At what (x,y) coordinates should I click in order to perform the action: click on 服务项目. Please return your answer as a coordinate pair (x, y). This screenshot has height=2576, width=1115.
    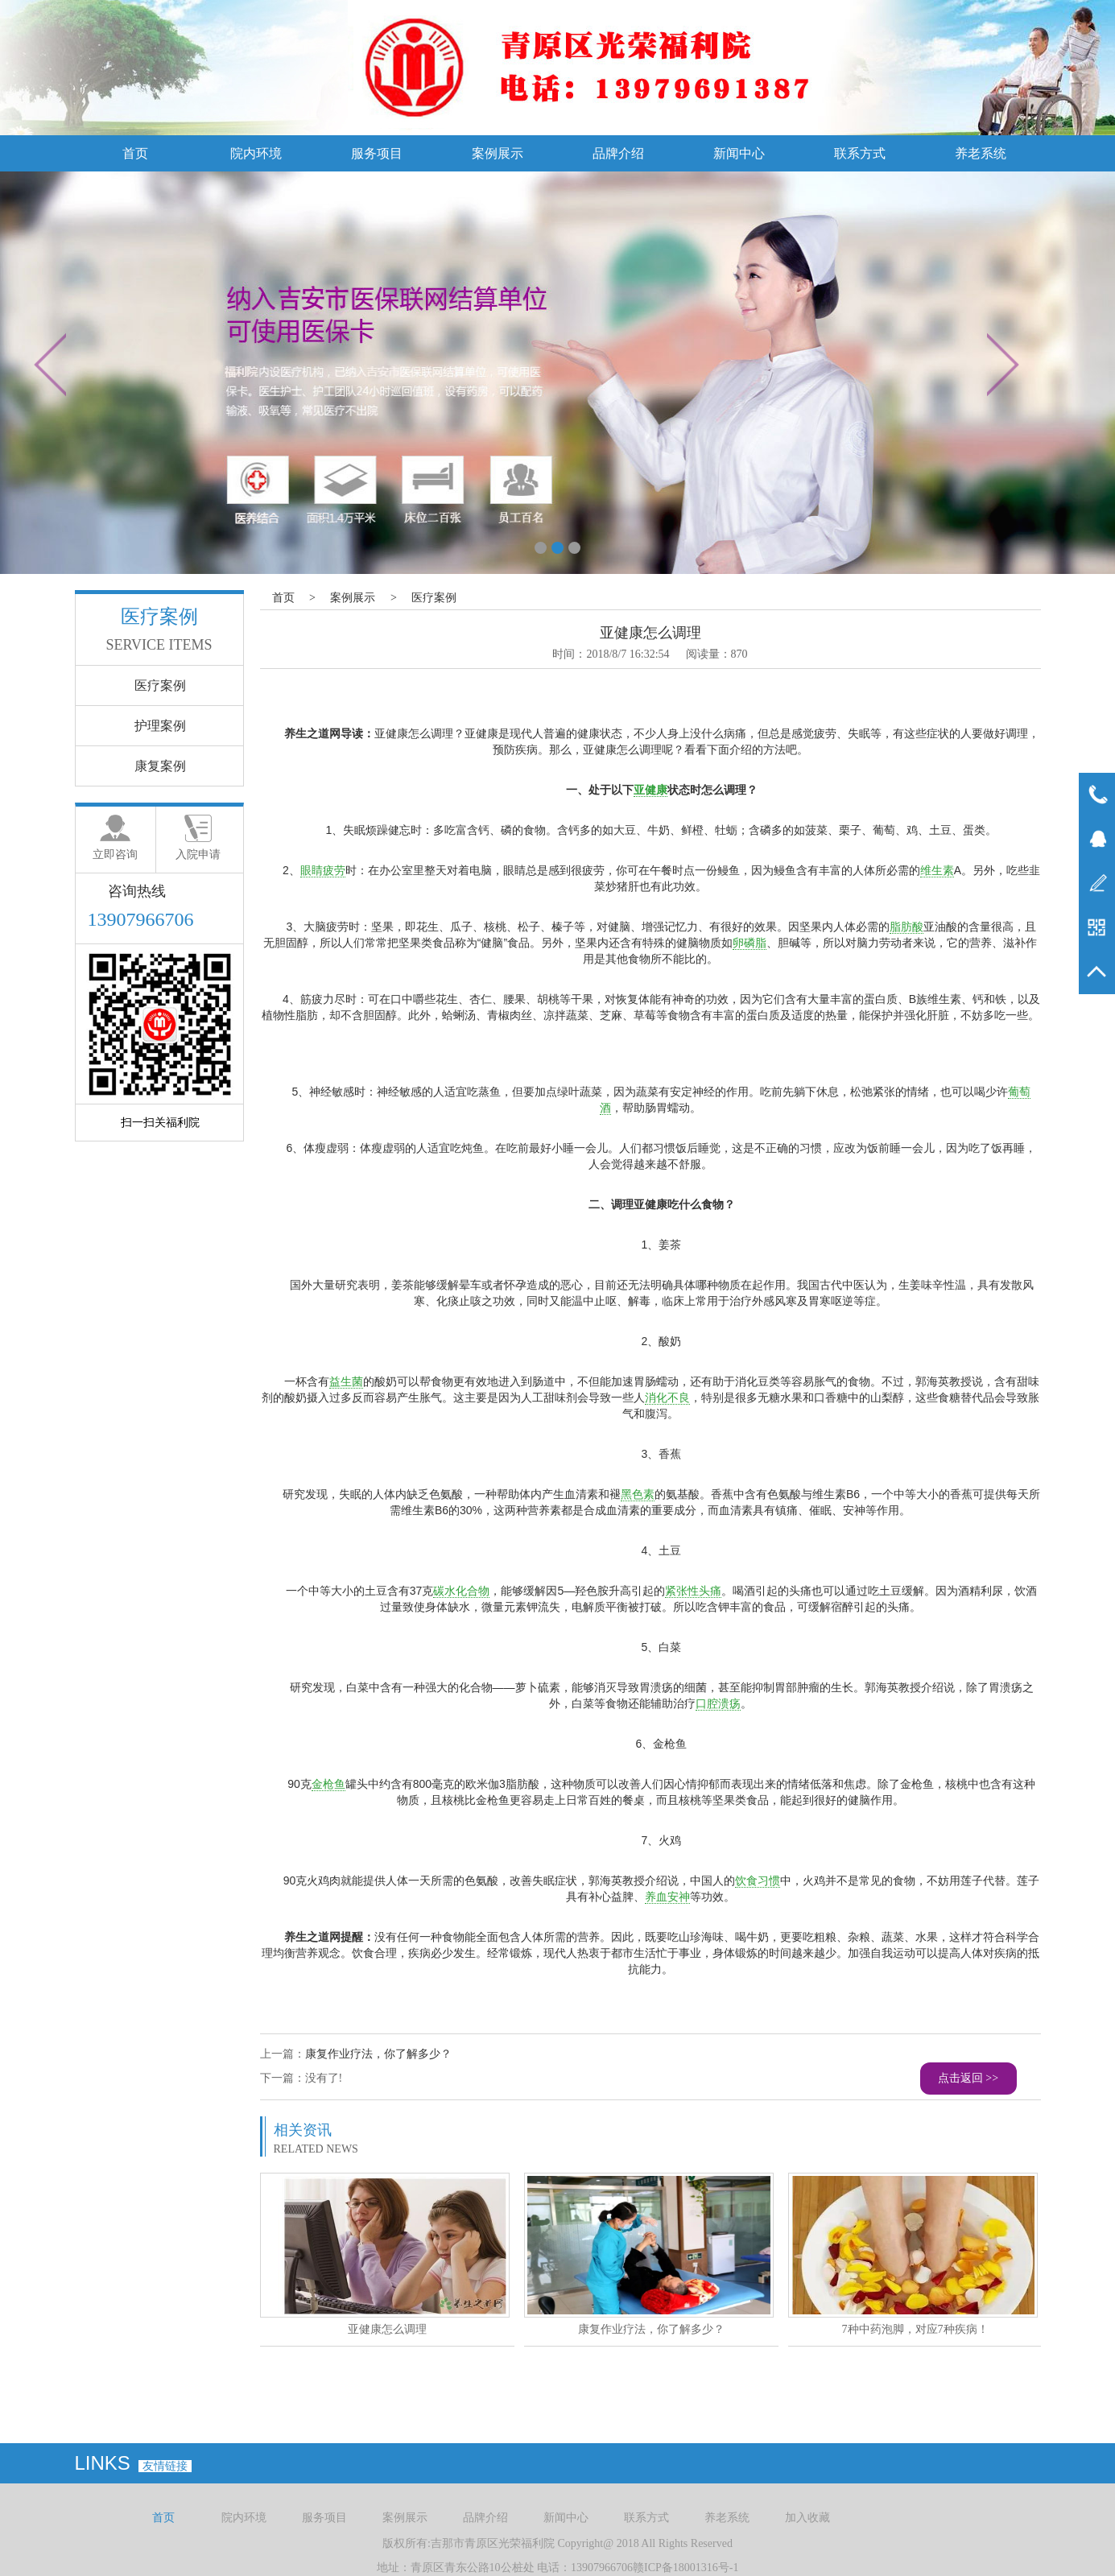
    Looking at the image, I should click on (377, 153).